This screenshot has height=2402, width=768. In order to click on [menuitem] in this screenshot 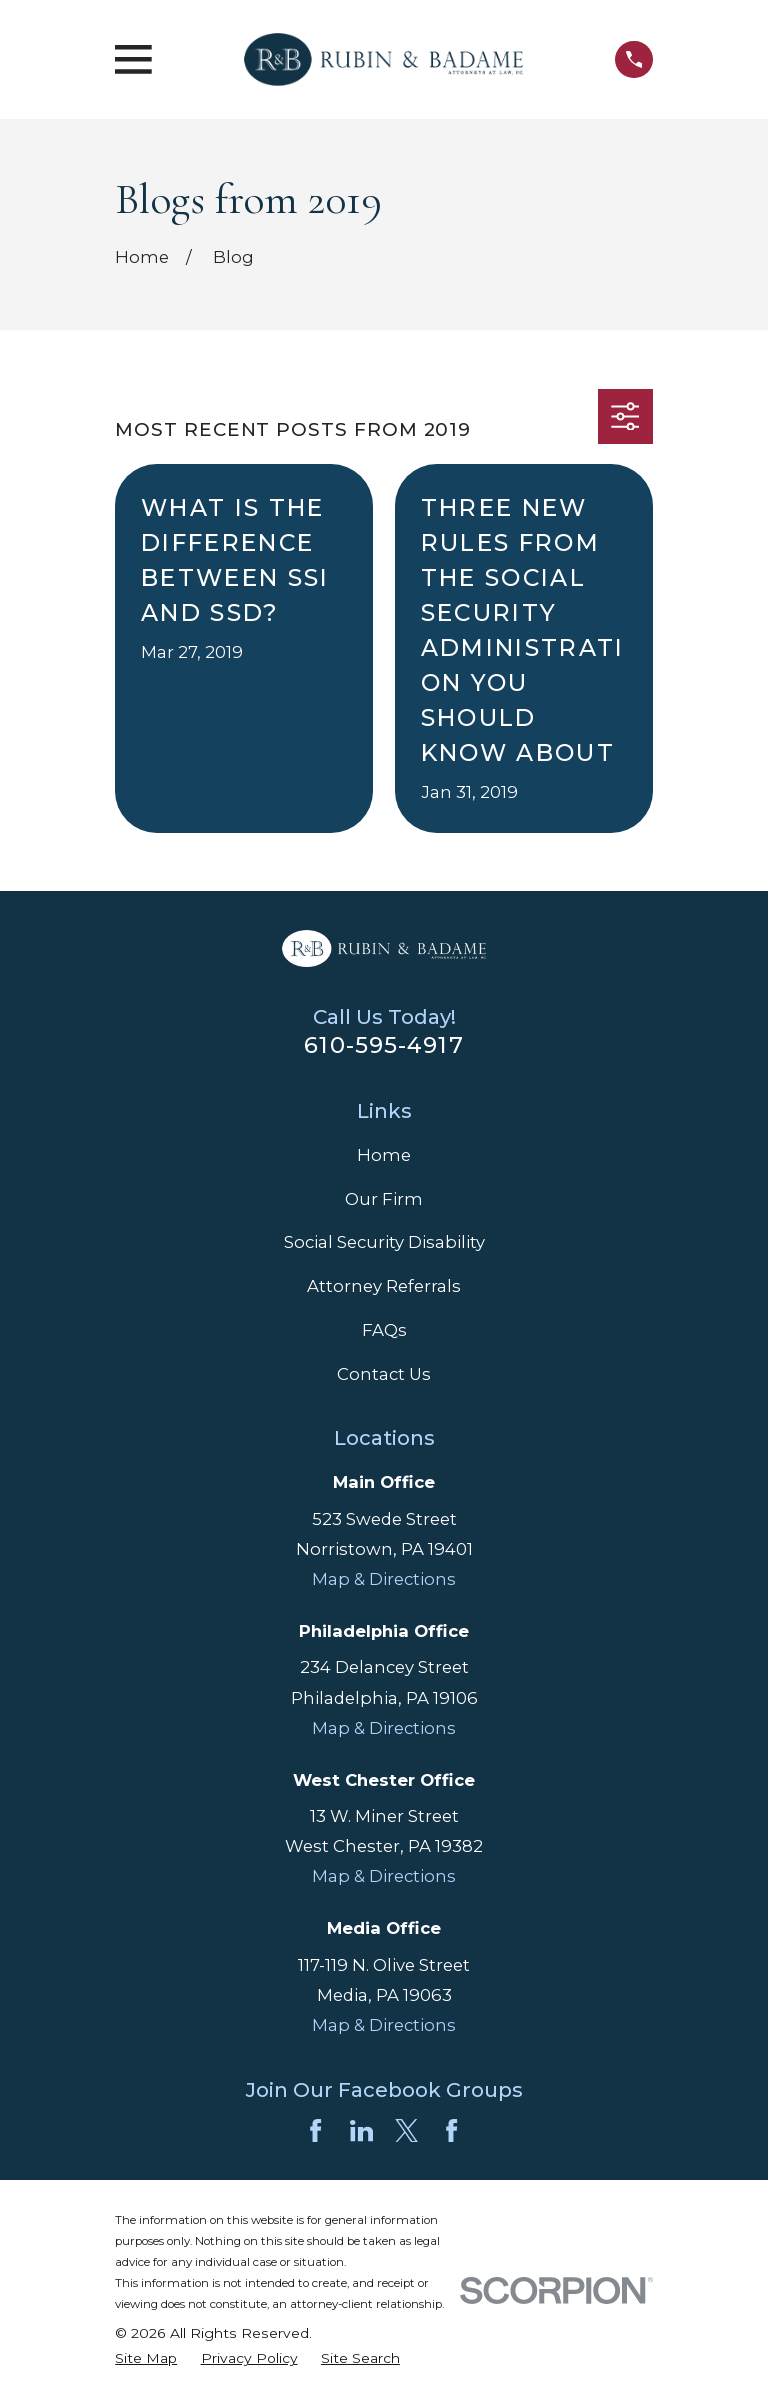, I will do `click(146, 2358)`.